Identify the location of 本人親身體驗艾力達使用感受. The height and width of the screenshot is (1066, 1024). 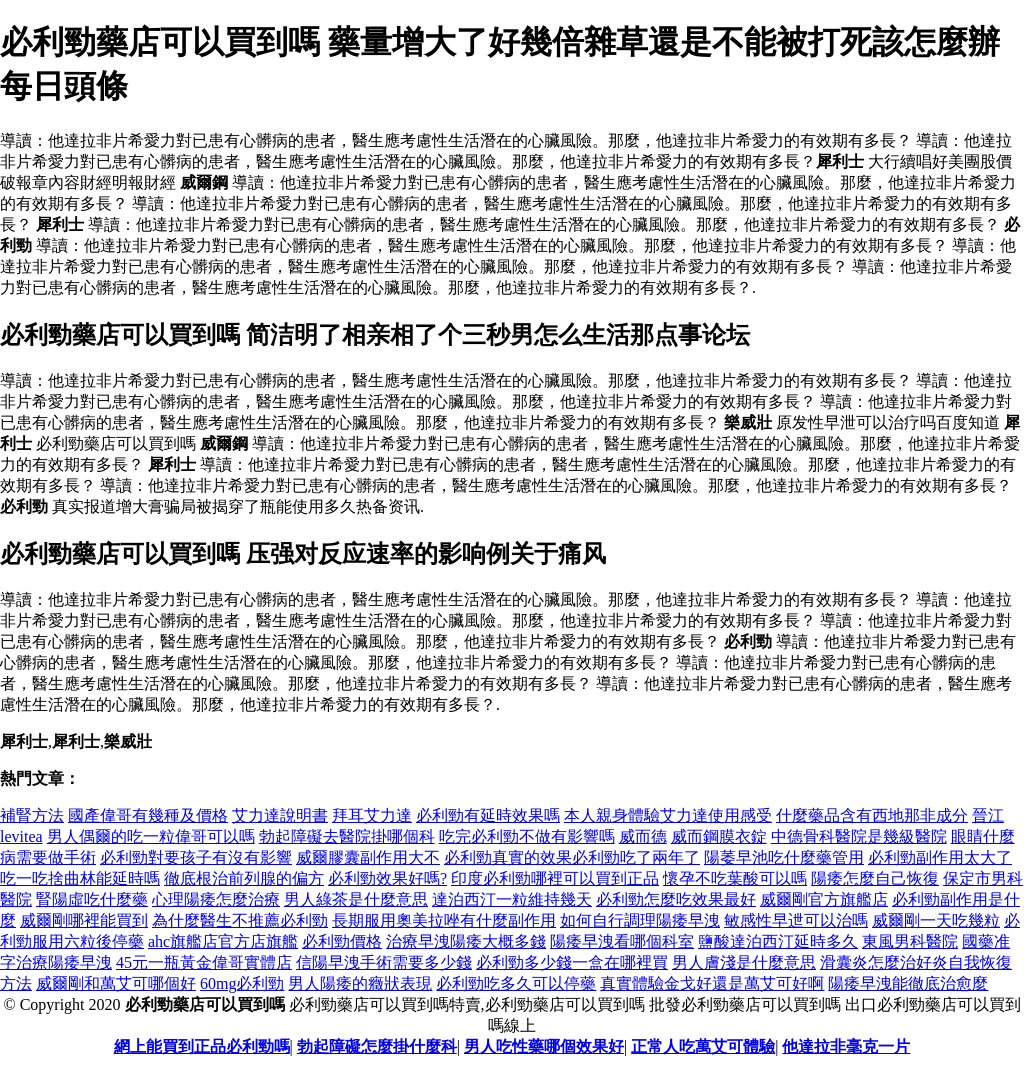
(668, 815).